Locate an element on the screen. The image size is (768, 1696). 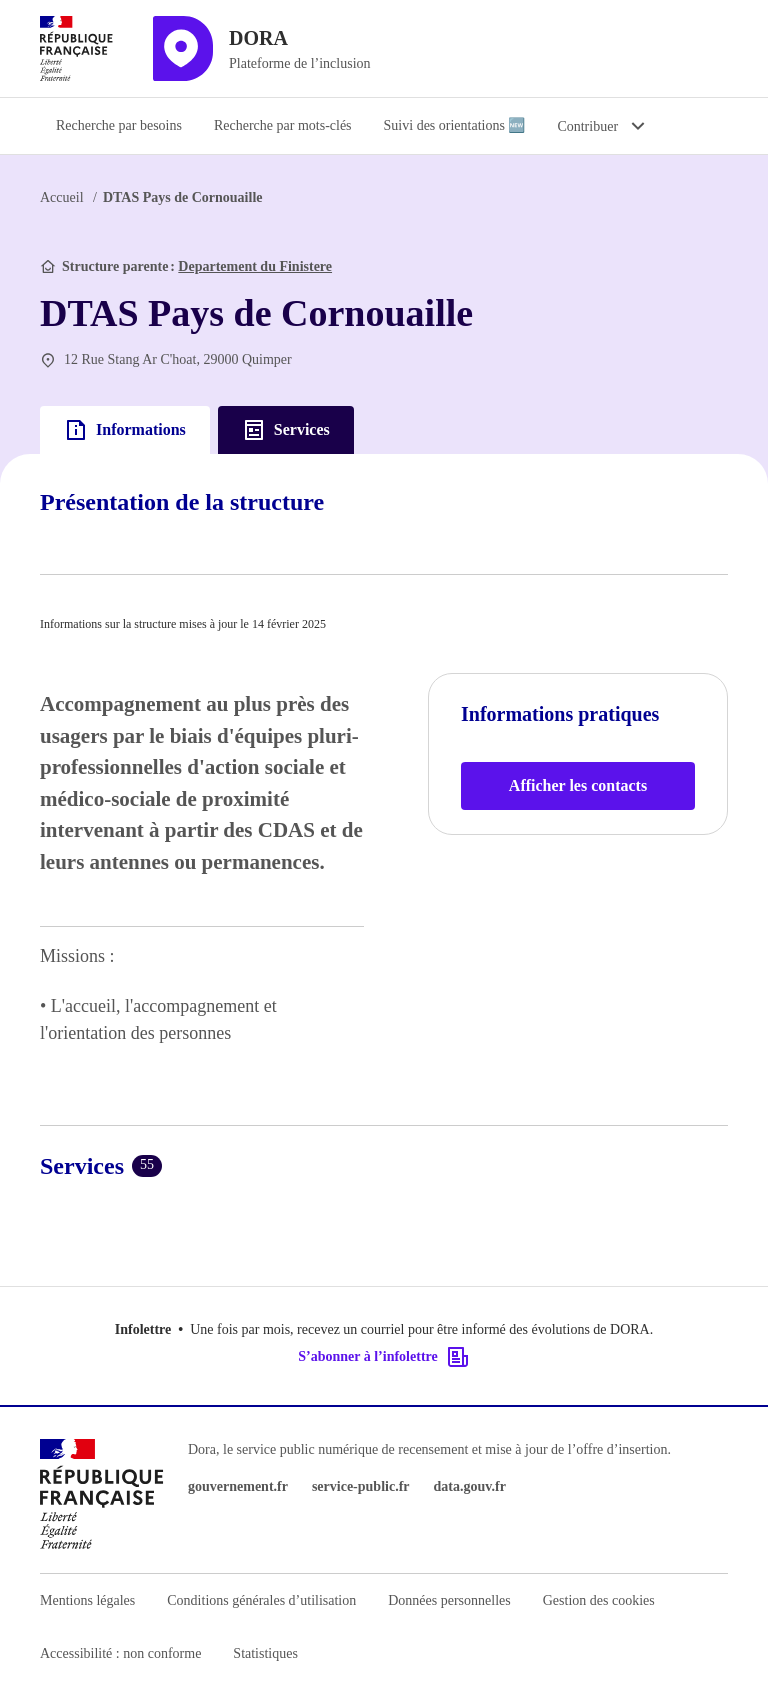
Mentions légales is located at coordinates (87, 1600).